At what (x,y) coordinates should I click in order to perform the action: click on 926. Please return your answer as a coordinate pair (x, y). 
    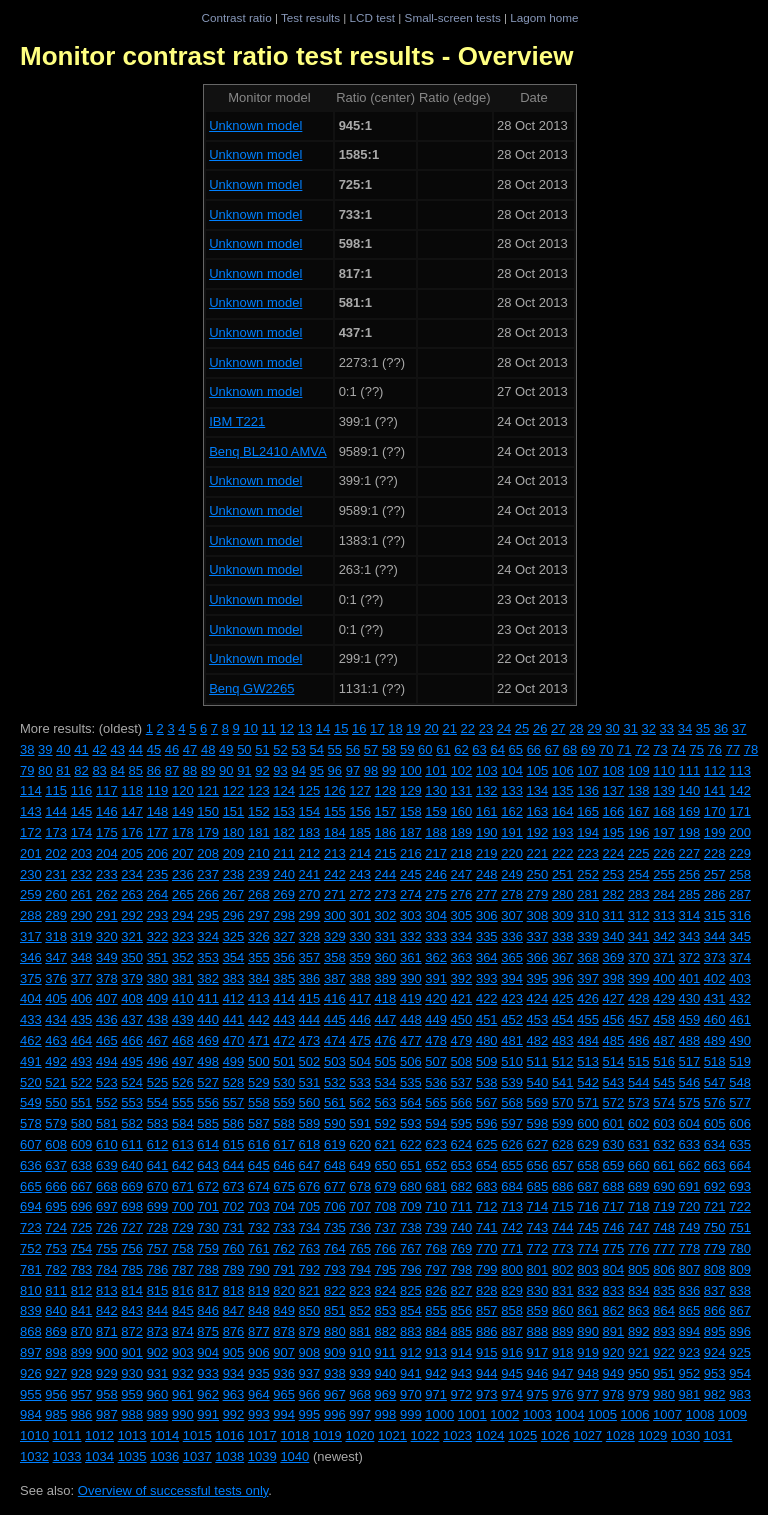
    Looking at the image, I should click on (31, 1373).